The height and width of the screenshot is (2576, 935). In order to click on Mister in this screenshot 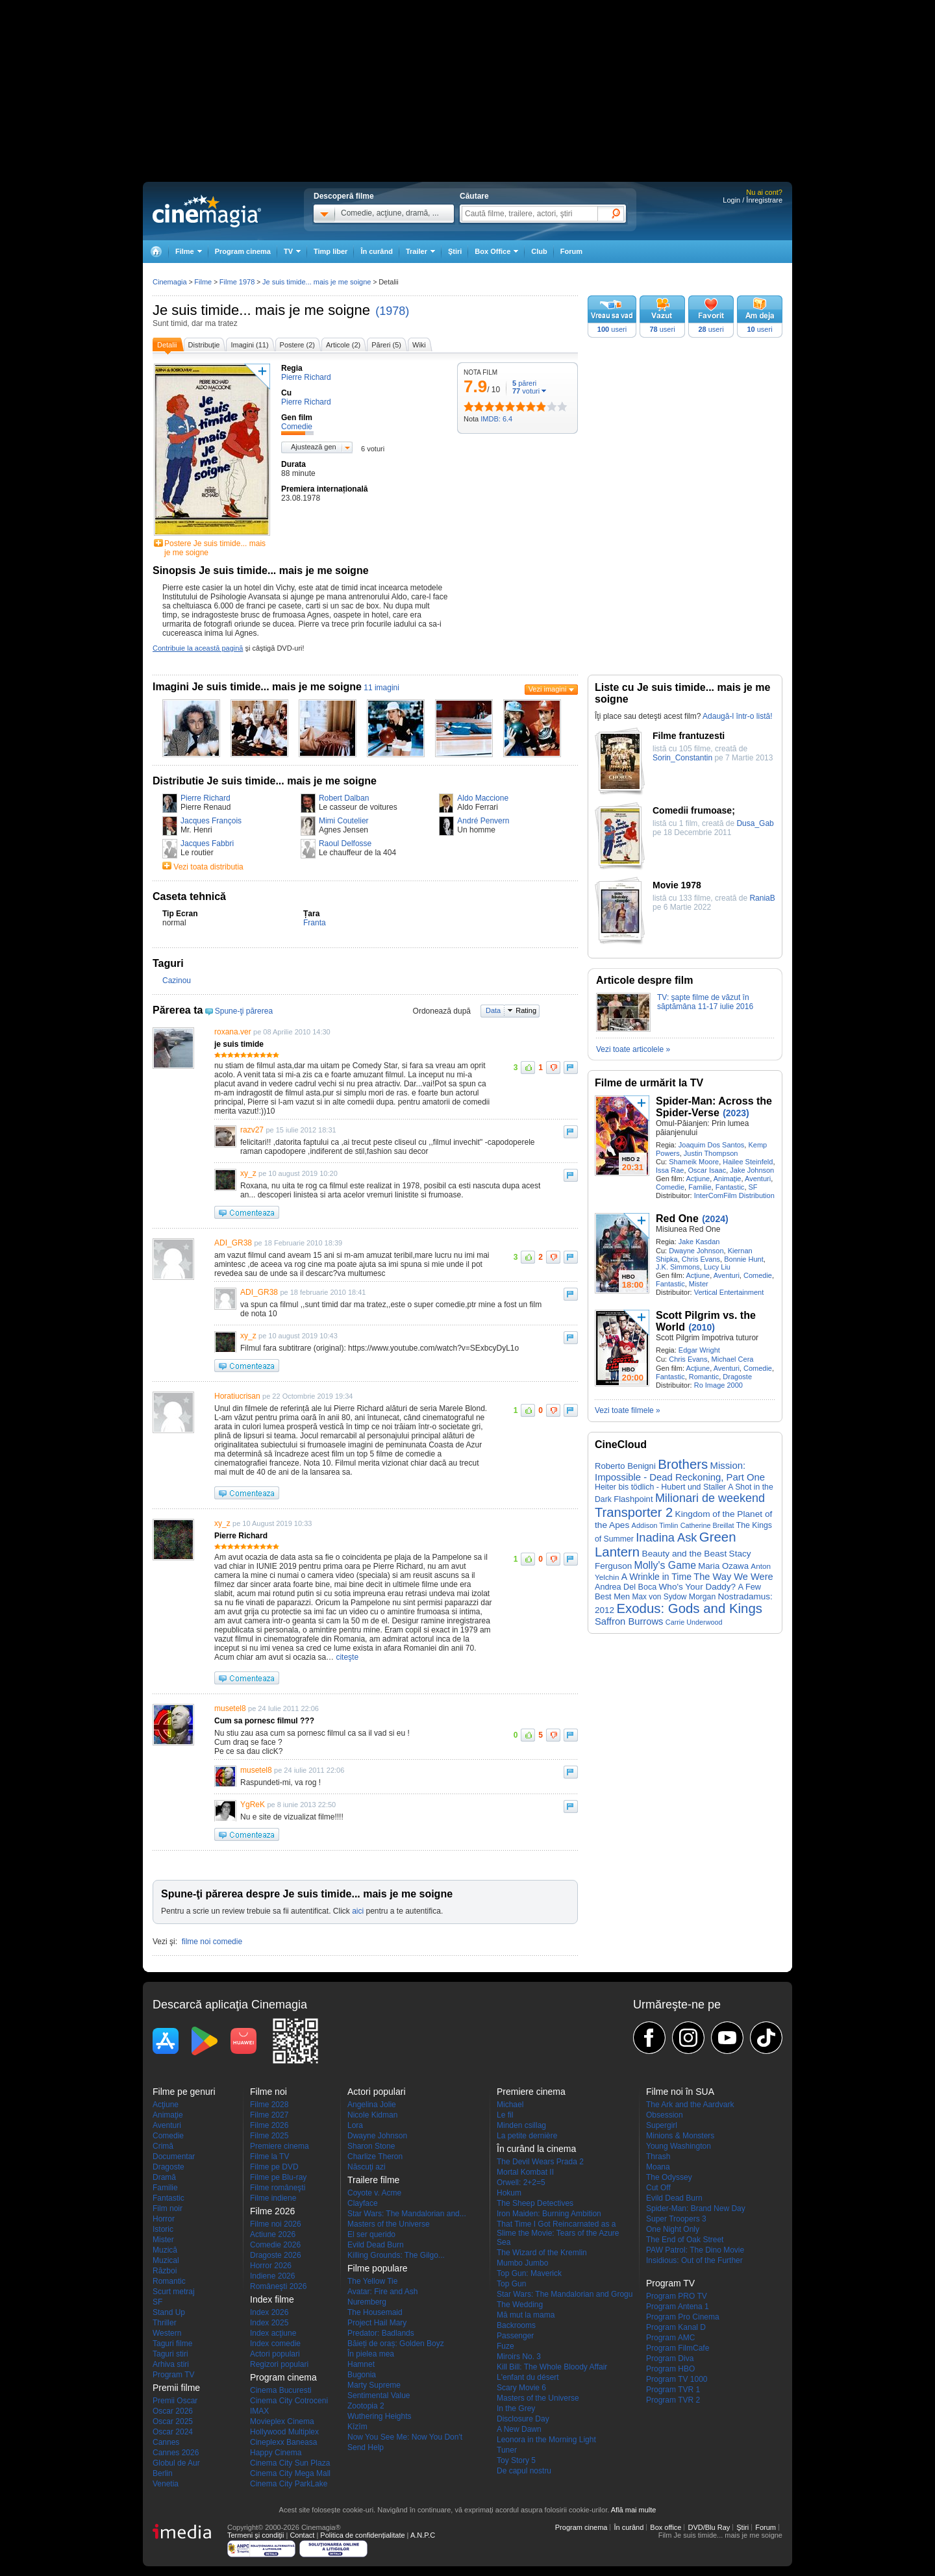, I will do `click(698, 1284)`.